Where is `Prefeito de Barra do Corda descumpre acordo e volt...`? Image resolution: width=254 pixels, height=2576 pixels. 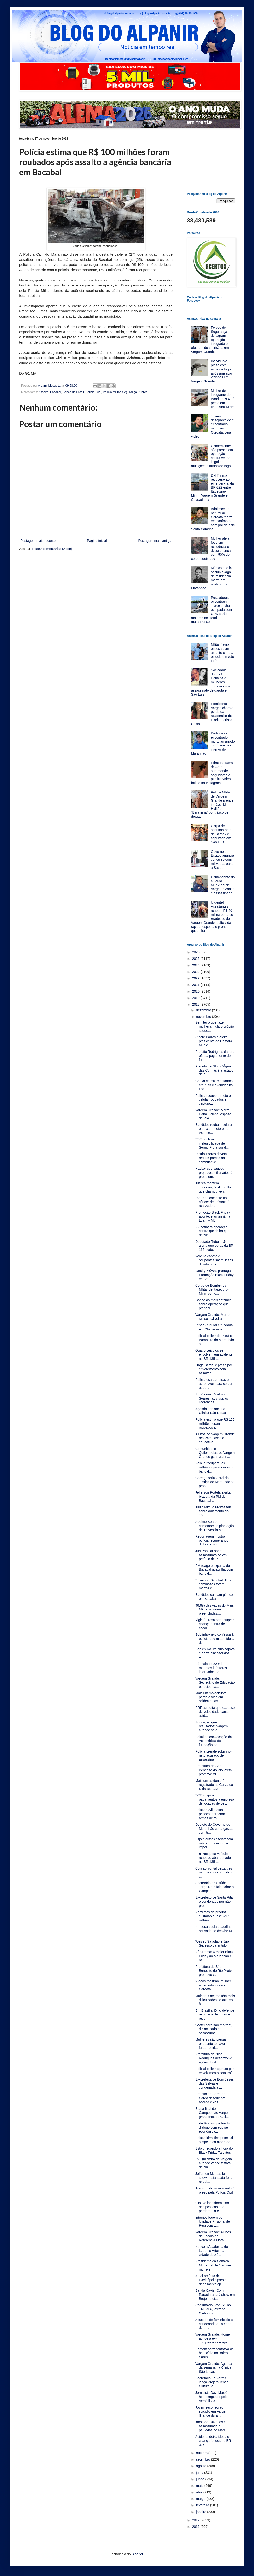 Prefeito de Barra do Corda descumpre acordo e volt... is located at coordinates (210, 2098).